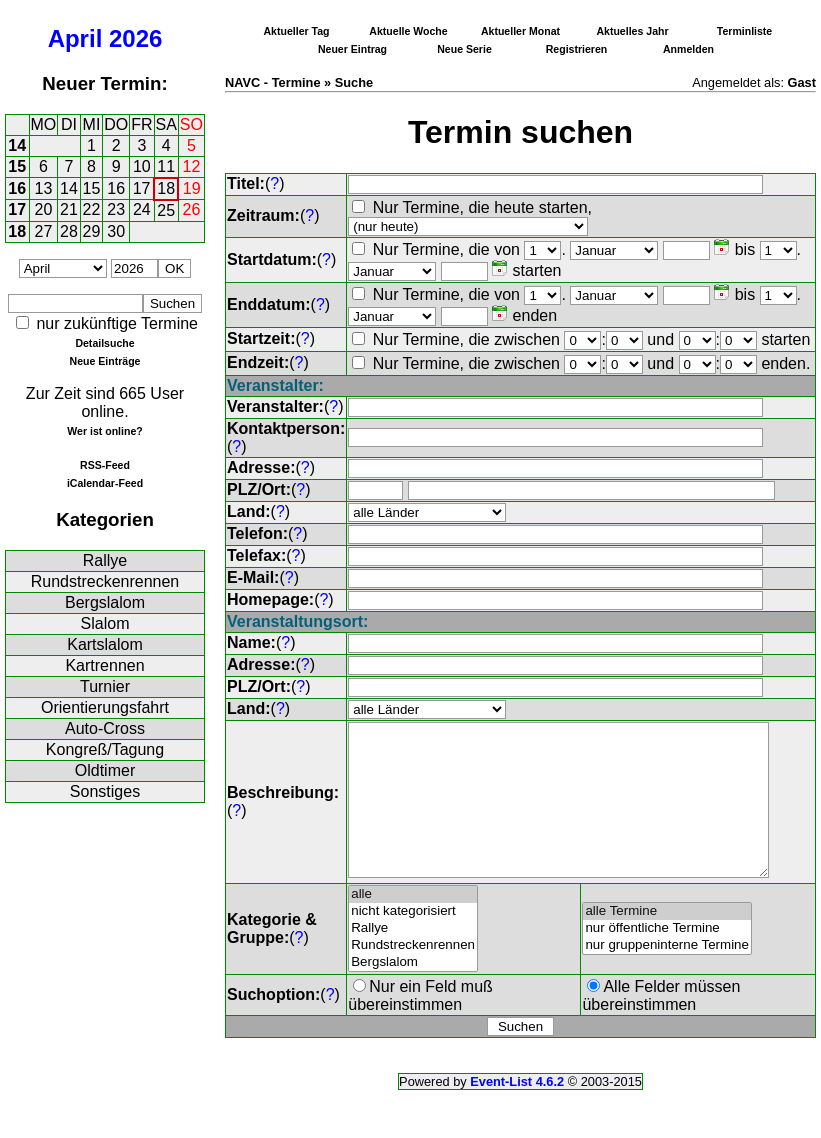 The height and width of the screenshot is (1138, 821). I want to click on alle, so click(413, 924).